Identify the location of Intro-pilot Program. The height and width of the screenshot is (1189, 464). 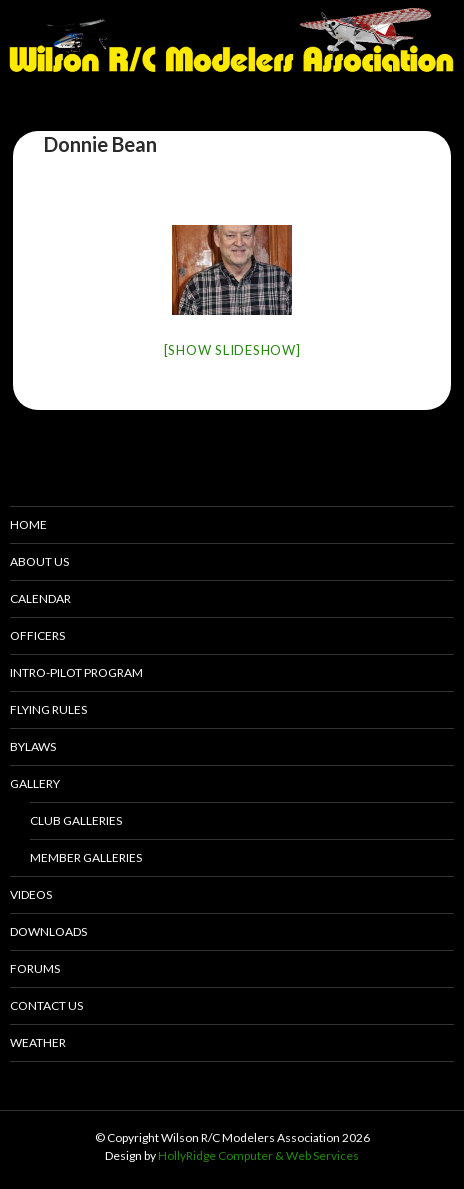
(76, 672).